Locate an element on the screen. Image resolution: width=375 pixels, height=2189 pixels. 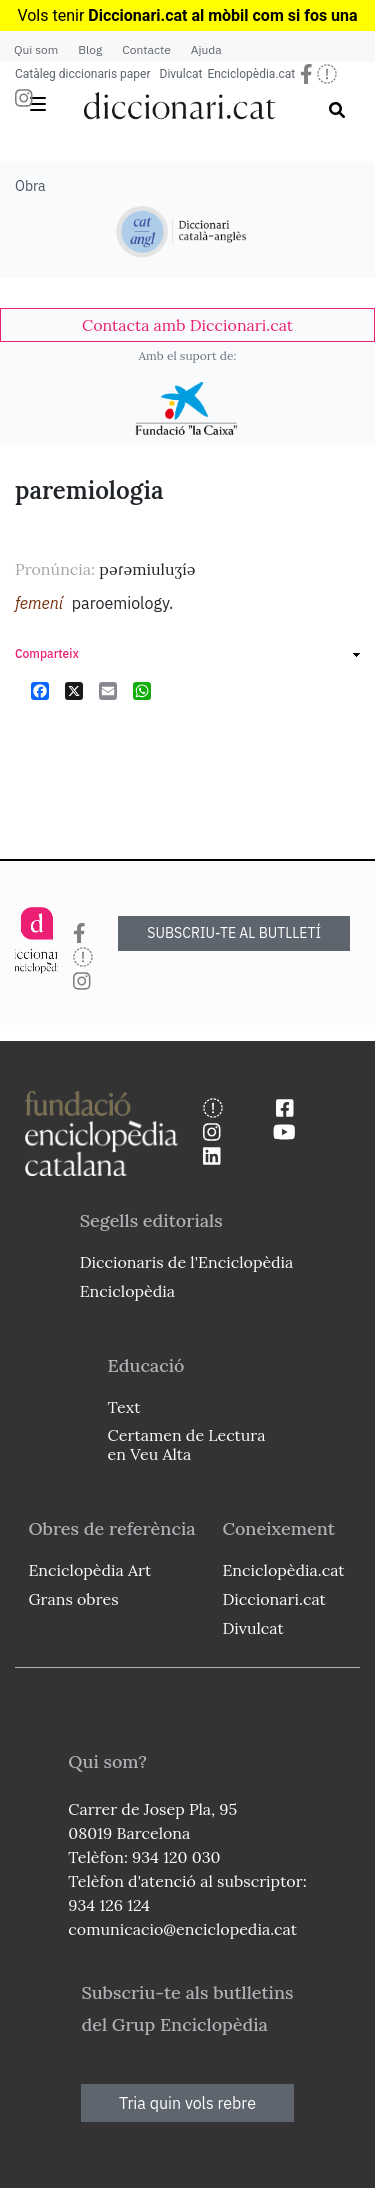
Enciclopèdia.cat is located at coordinates (251, 74).